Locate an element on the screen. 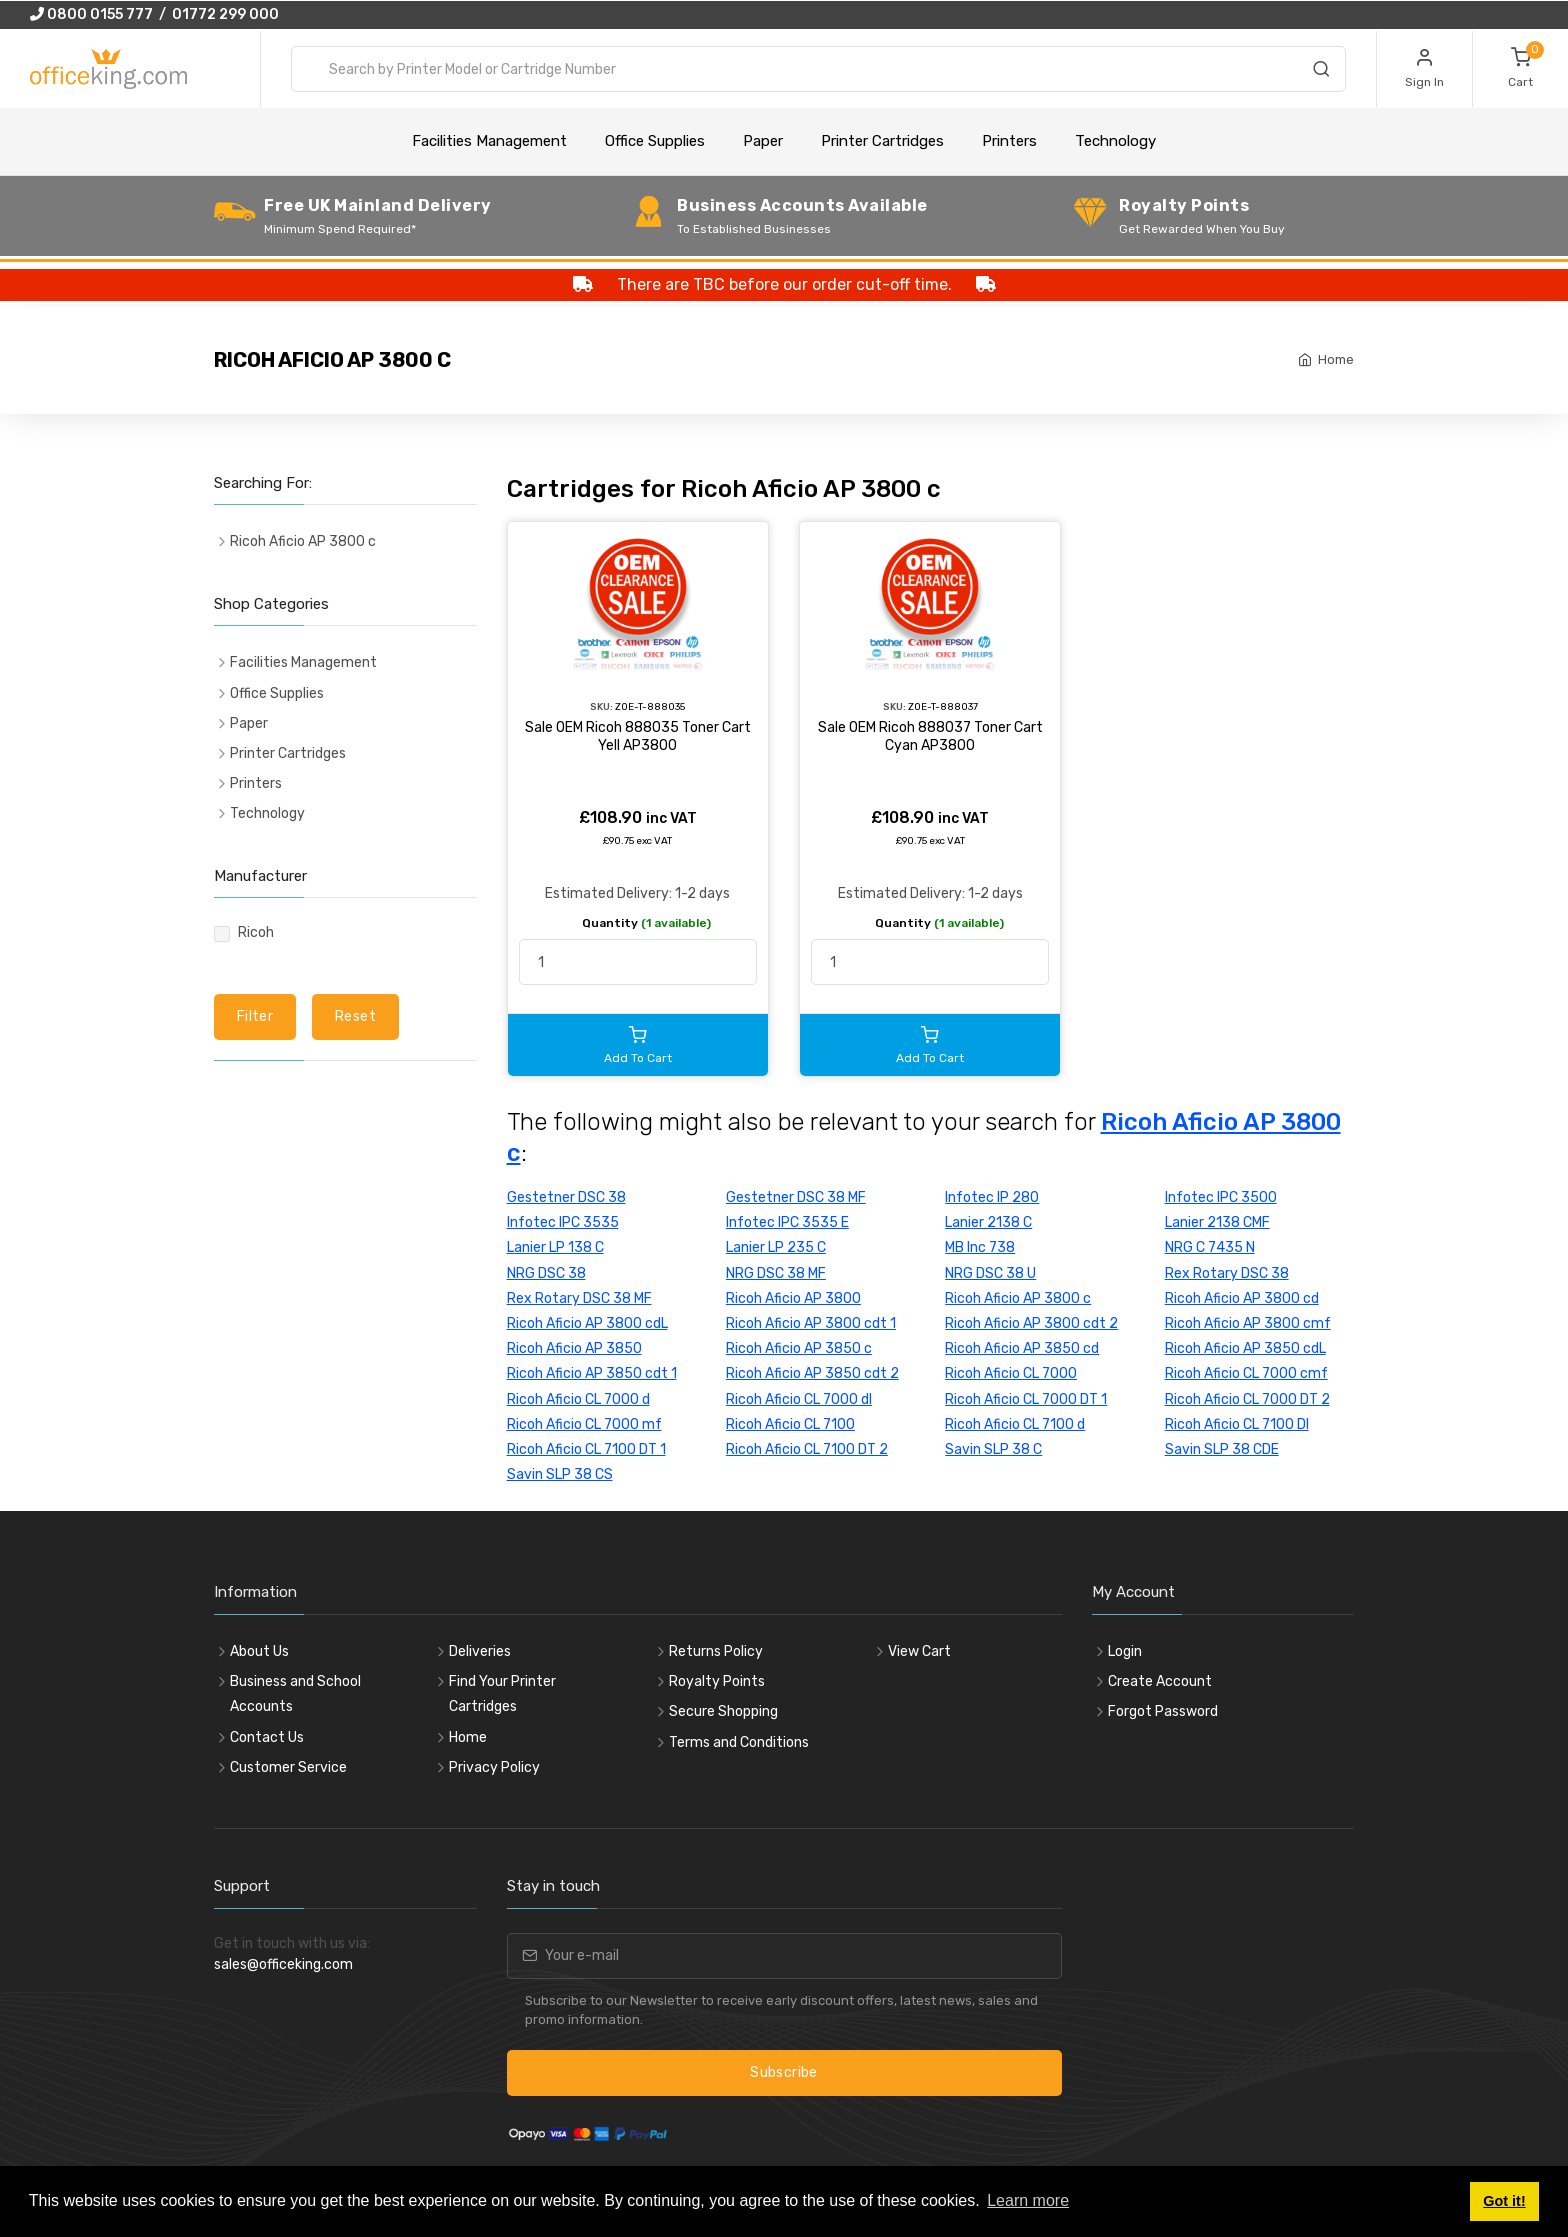 The width and height of the screenshot is (1568, 2237). Ricoh Aficio AP 3800 cdL is located at coordinates (587, 1323).